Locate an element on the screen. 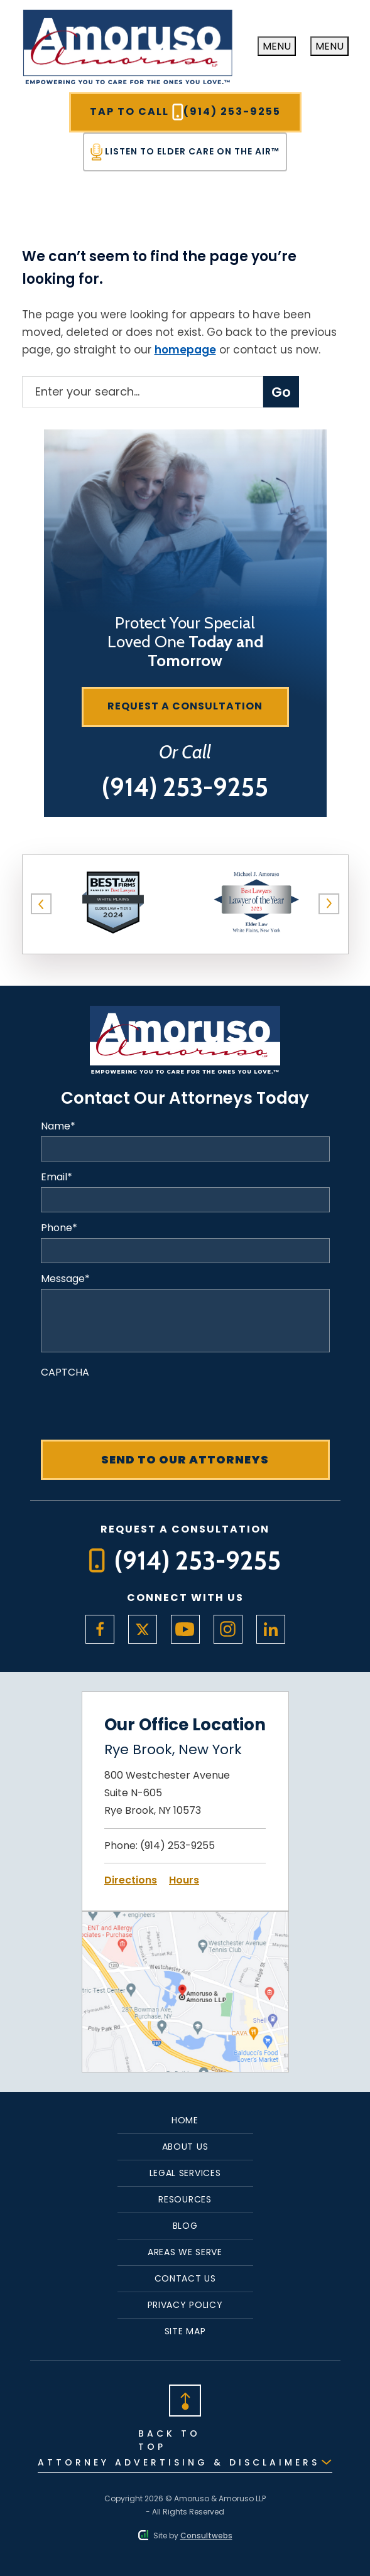 Image resolution: width=370 pixels, height=2576 pixels. Resources is located at coordinates (184, 2199).